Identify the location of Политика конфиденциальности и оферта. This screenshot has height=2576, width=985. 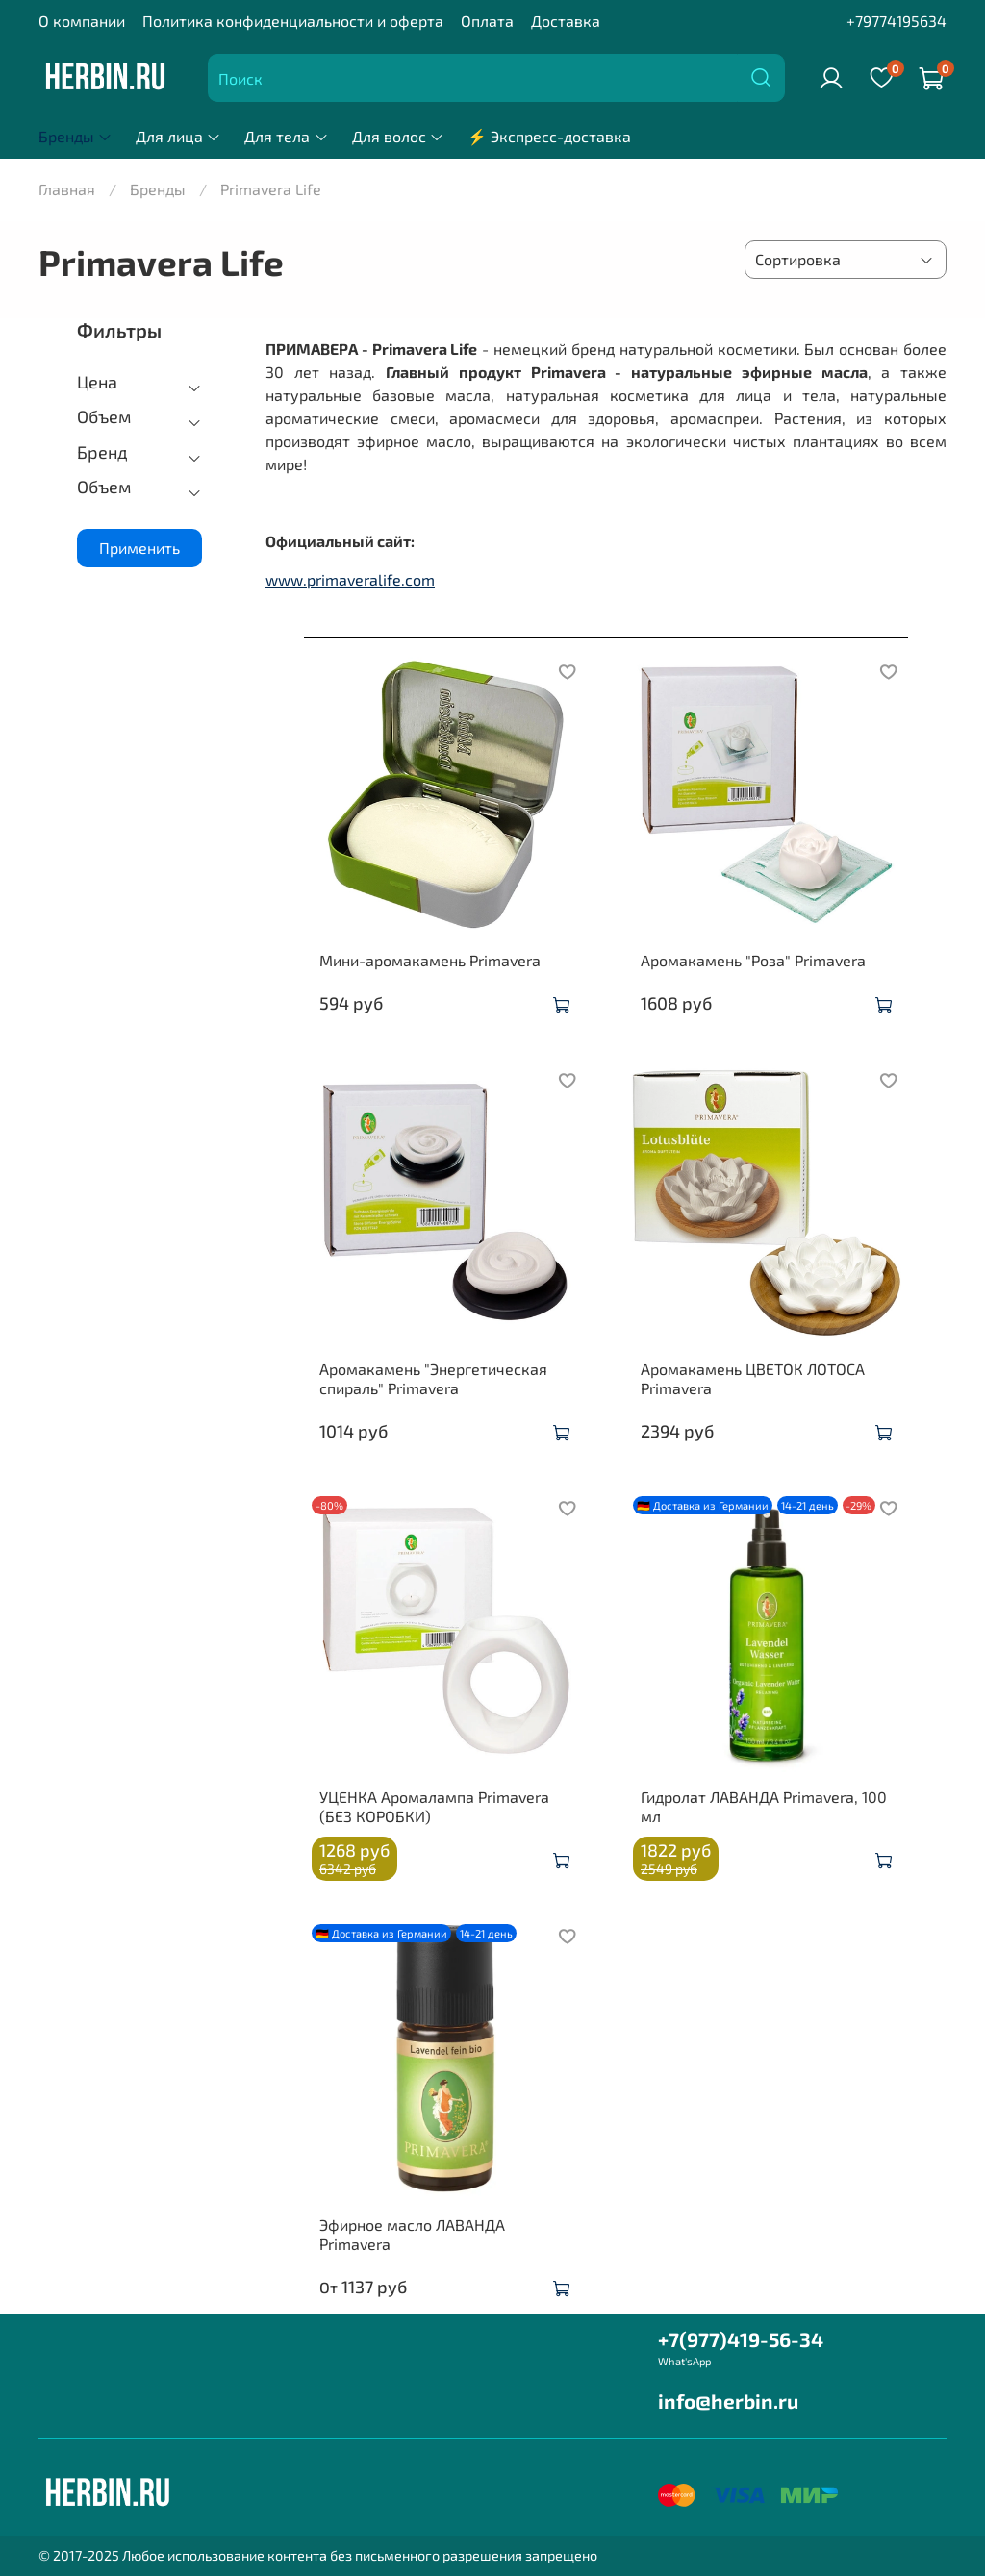
(292, 21).